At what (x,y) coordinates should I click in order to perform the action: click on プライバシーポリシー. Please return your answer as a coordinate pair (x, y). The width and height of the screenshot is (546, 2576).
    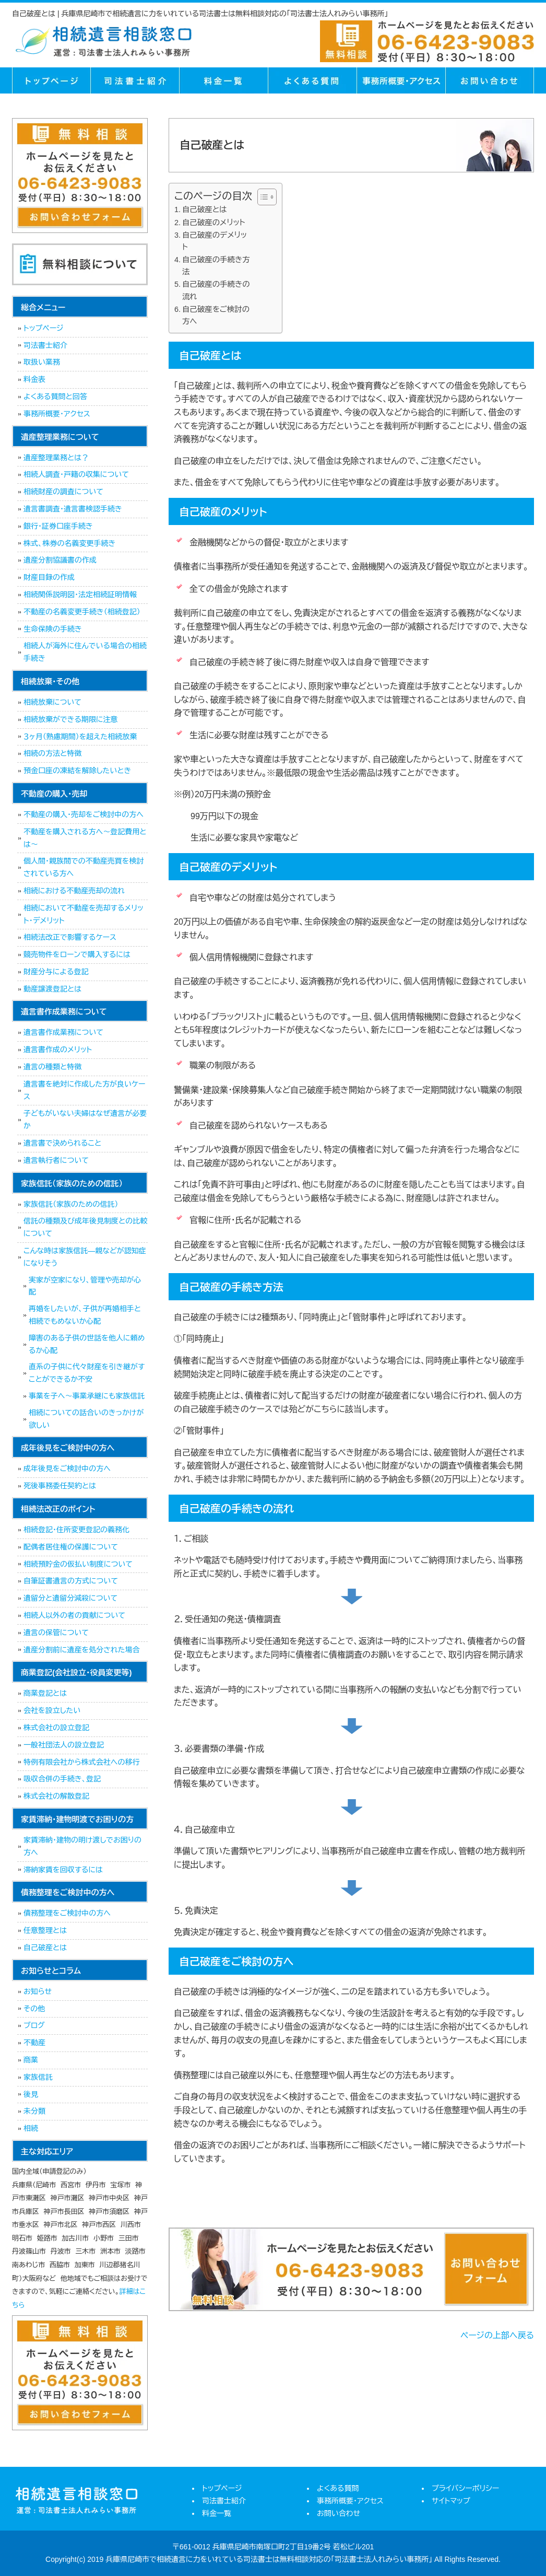
    Looking at the image, I should click on (465, 2488).